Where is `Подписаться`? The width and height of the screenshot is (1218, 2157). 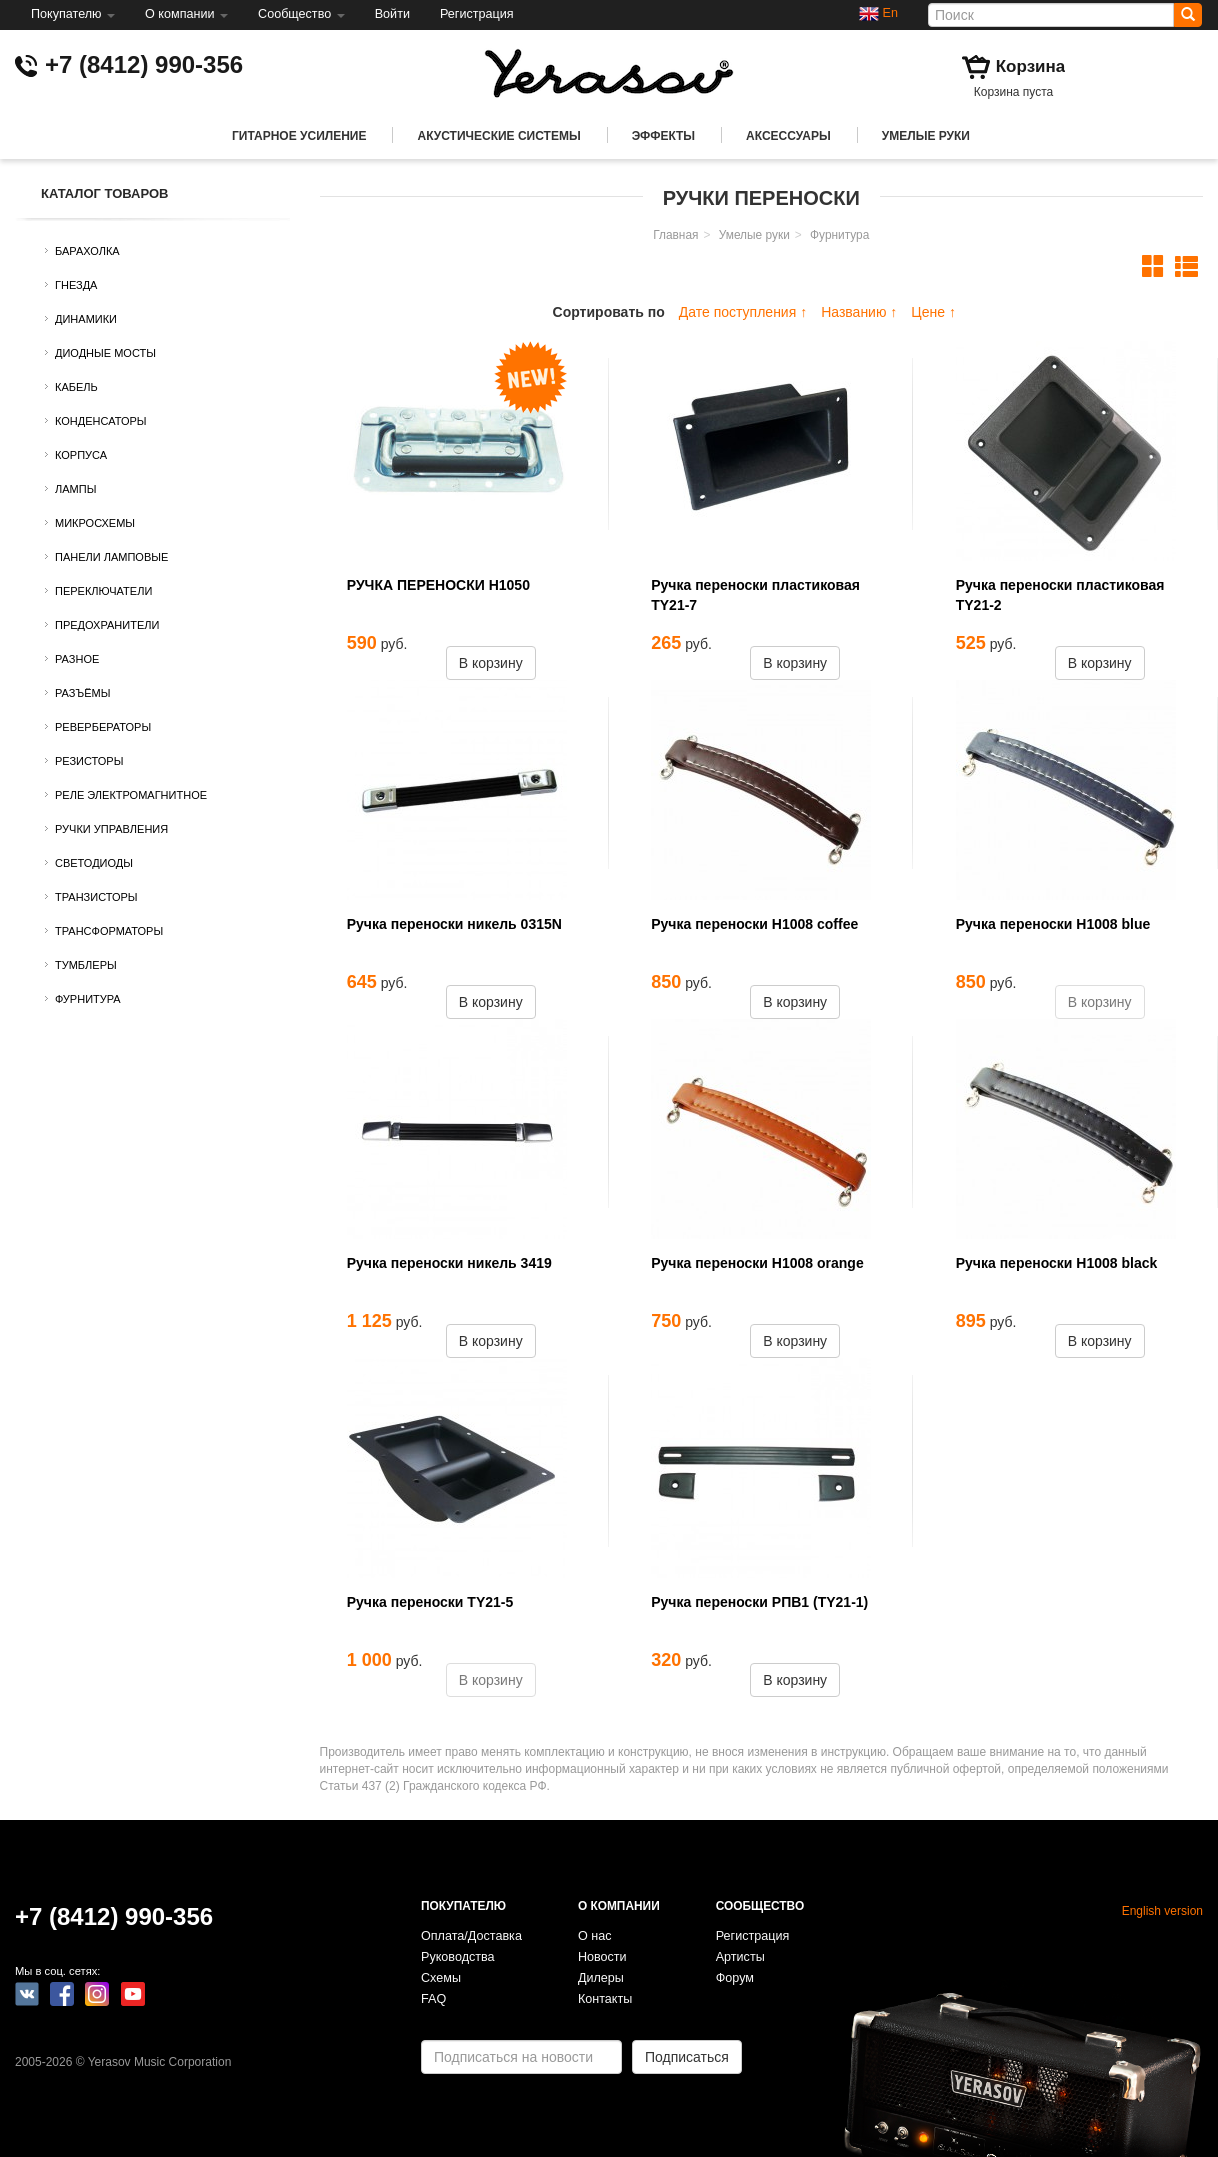 Подписаться is located at coordinates (687, 2057).